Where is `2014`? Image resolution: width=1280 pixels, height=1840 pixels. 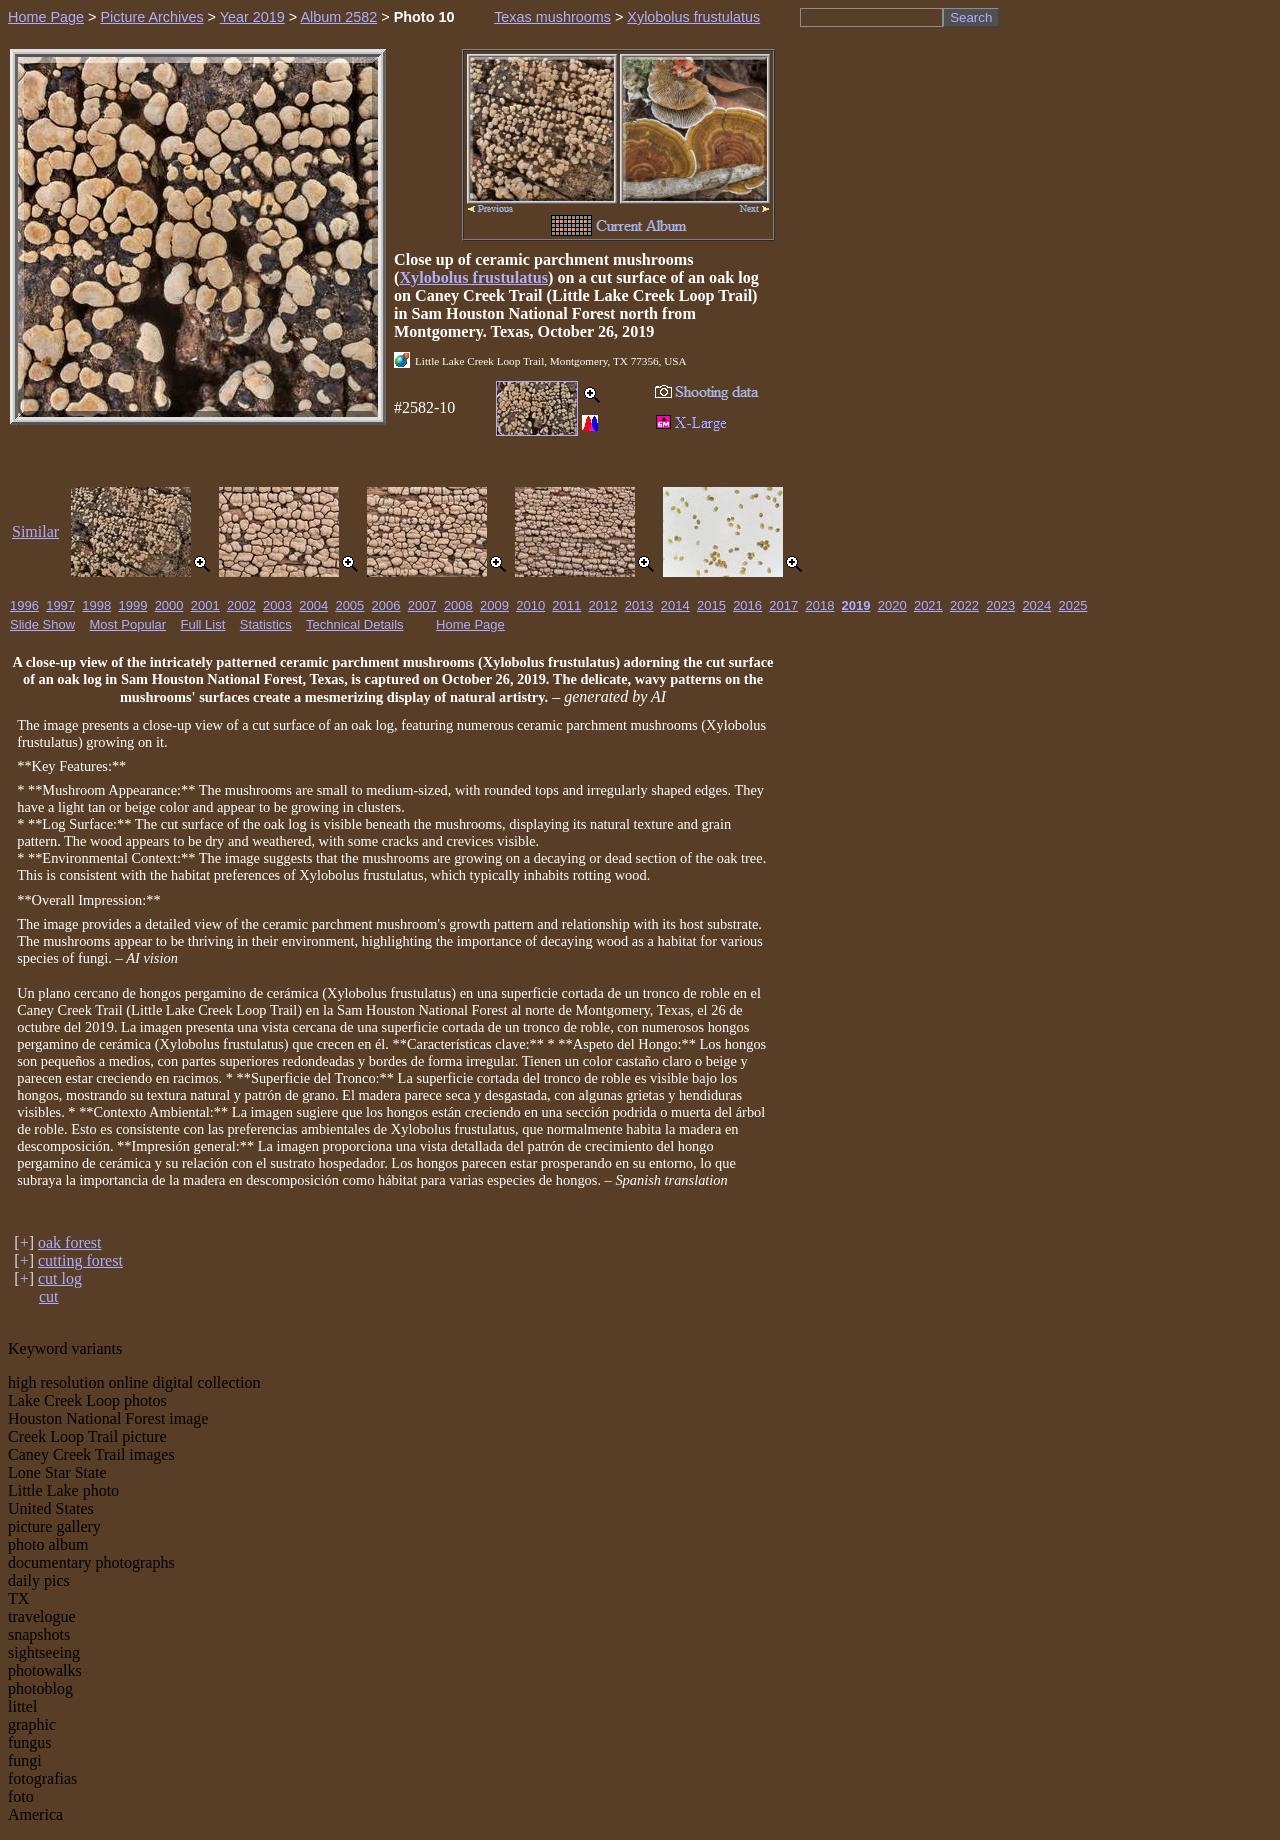
2014 is located at coordinates (675, 605).